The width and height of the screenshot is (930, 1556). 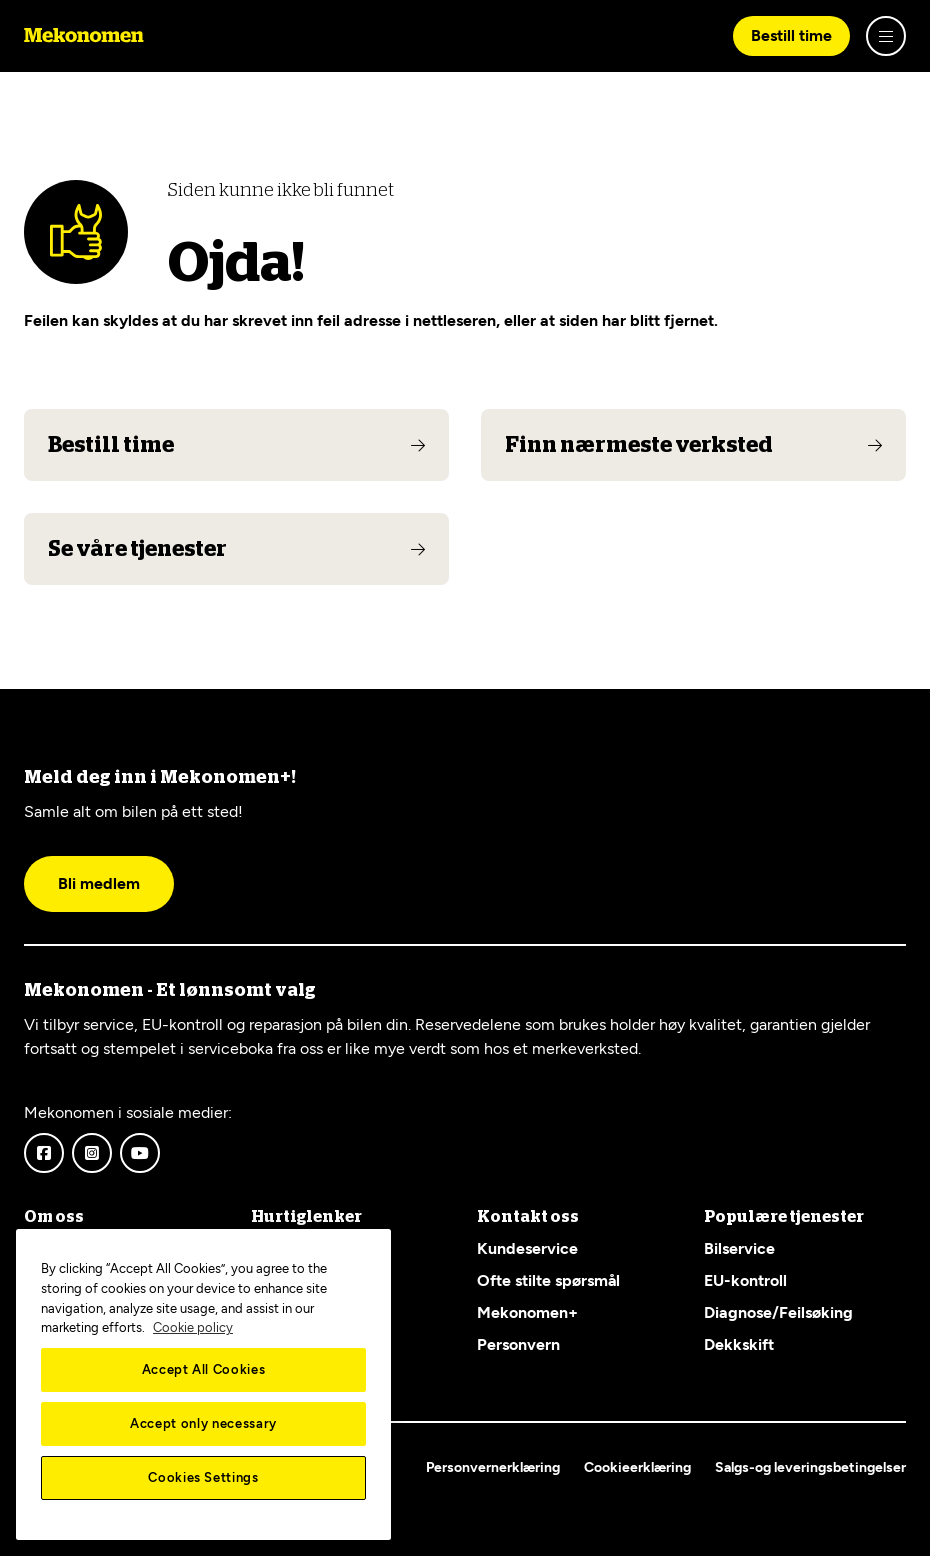 I want to click on Salgs-og leveringsbetingelser, so click(x=810, y=1467).